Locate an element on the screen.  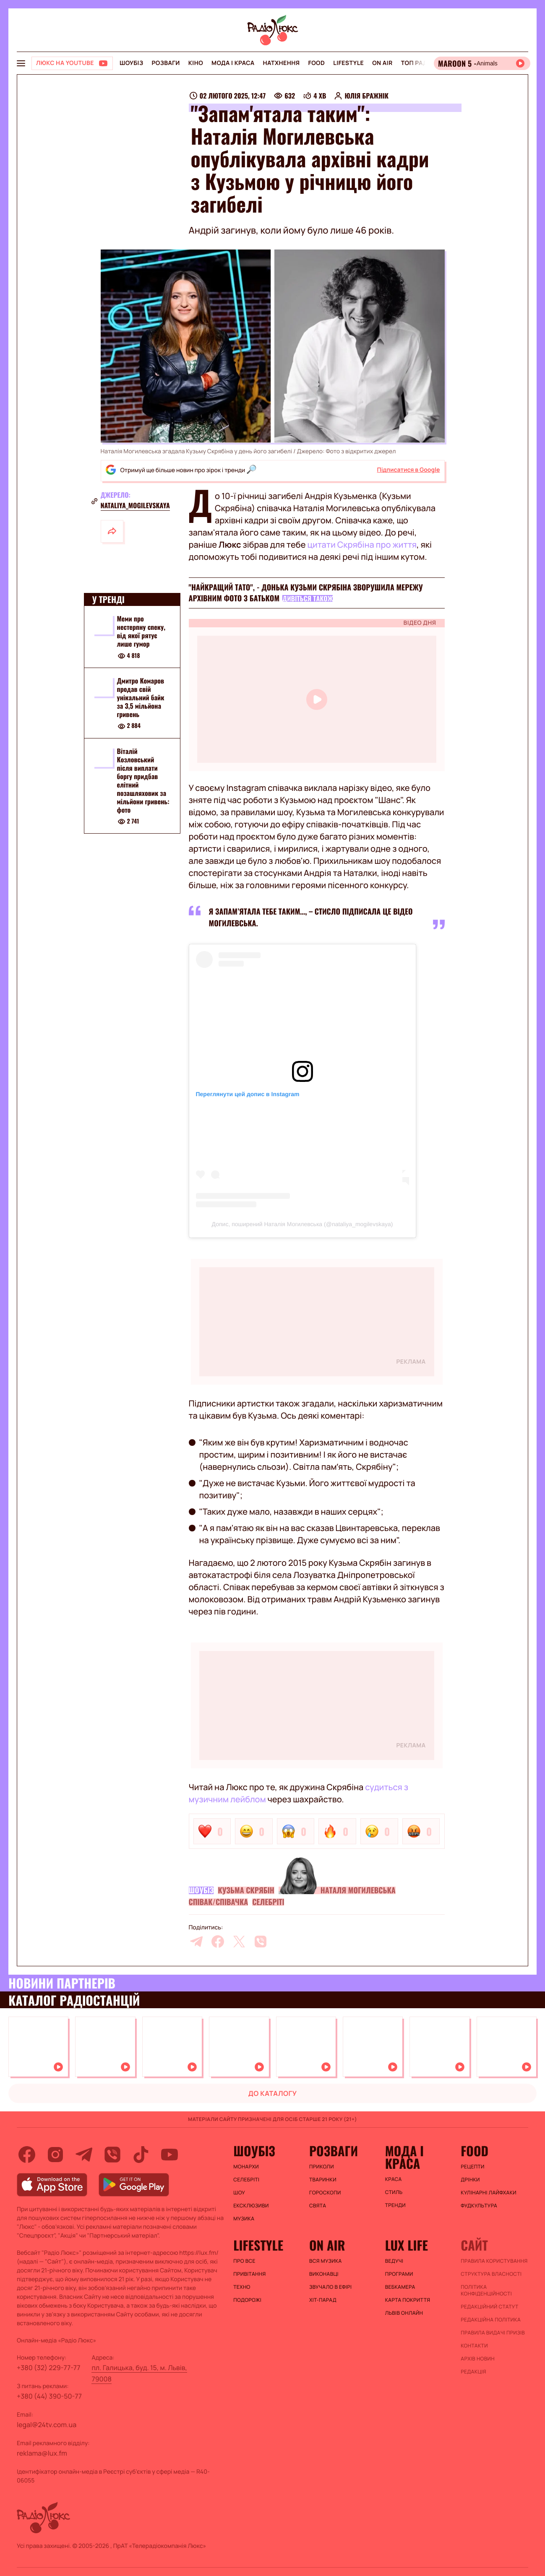
Тренди is located at coordinates (395, 2205).